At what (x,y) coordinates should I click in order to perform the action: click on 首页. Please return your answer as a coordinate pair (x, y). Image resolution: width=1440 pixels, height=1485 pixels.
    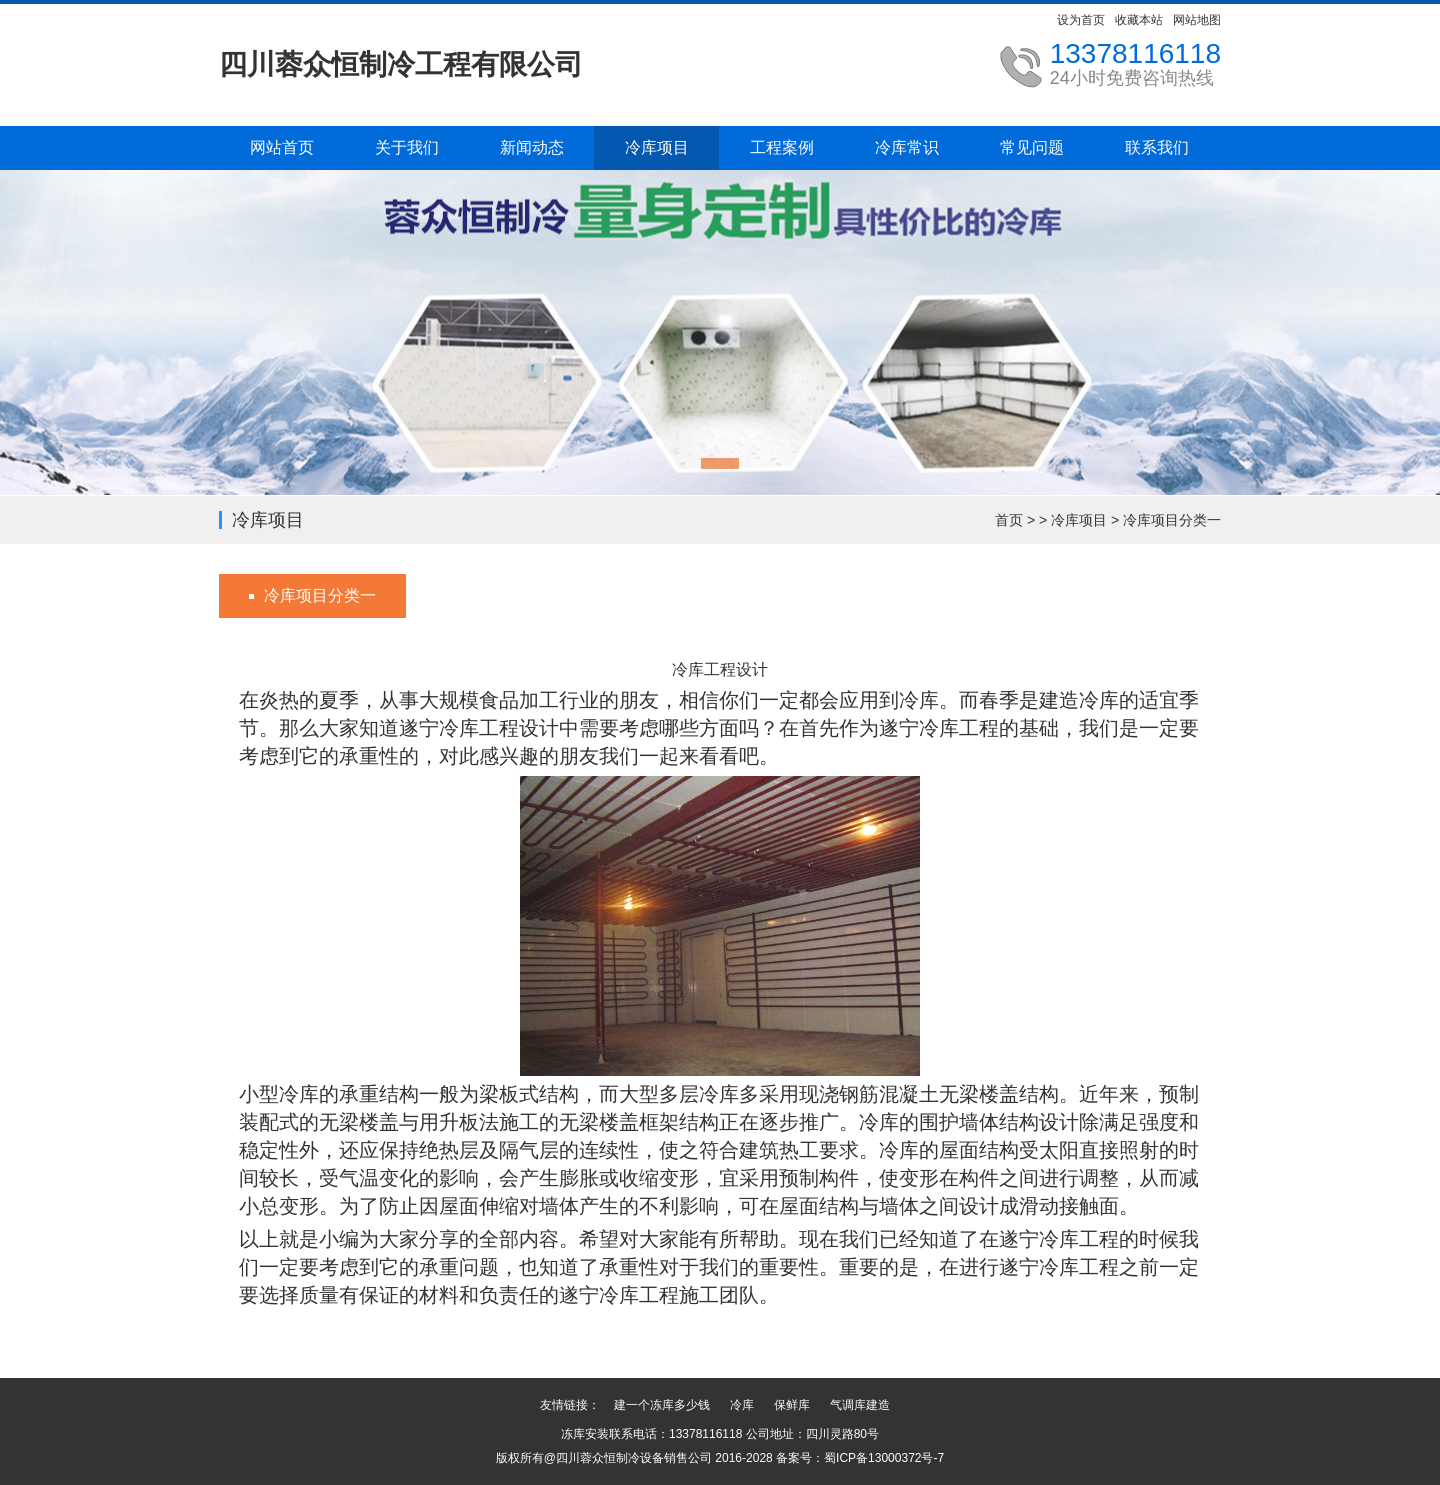
    Looking at the image, I should click on (1009, 520).